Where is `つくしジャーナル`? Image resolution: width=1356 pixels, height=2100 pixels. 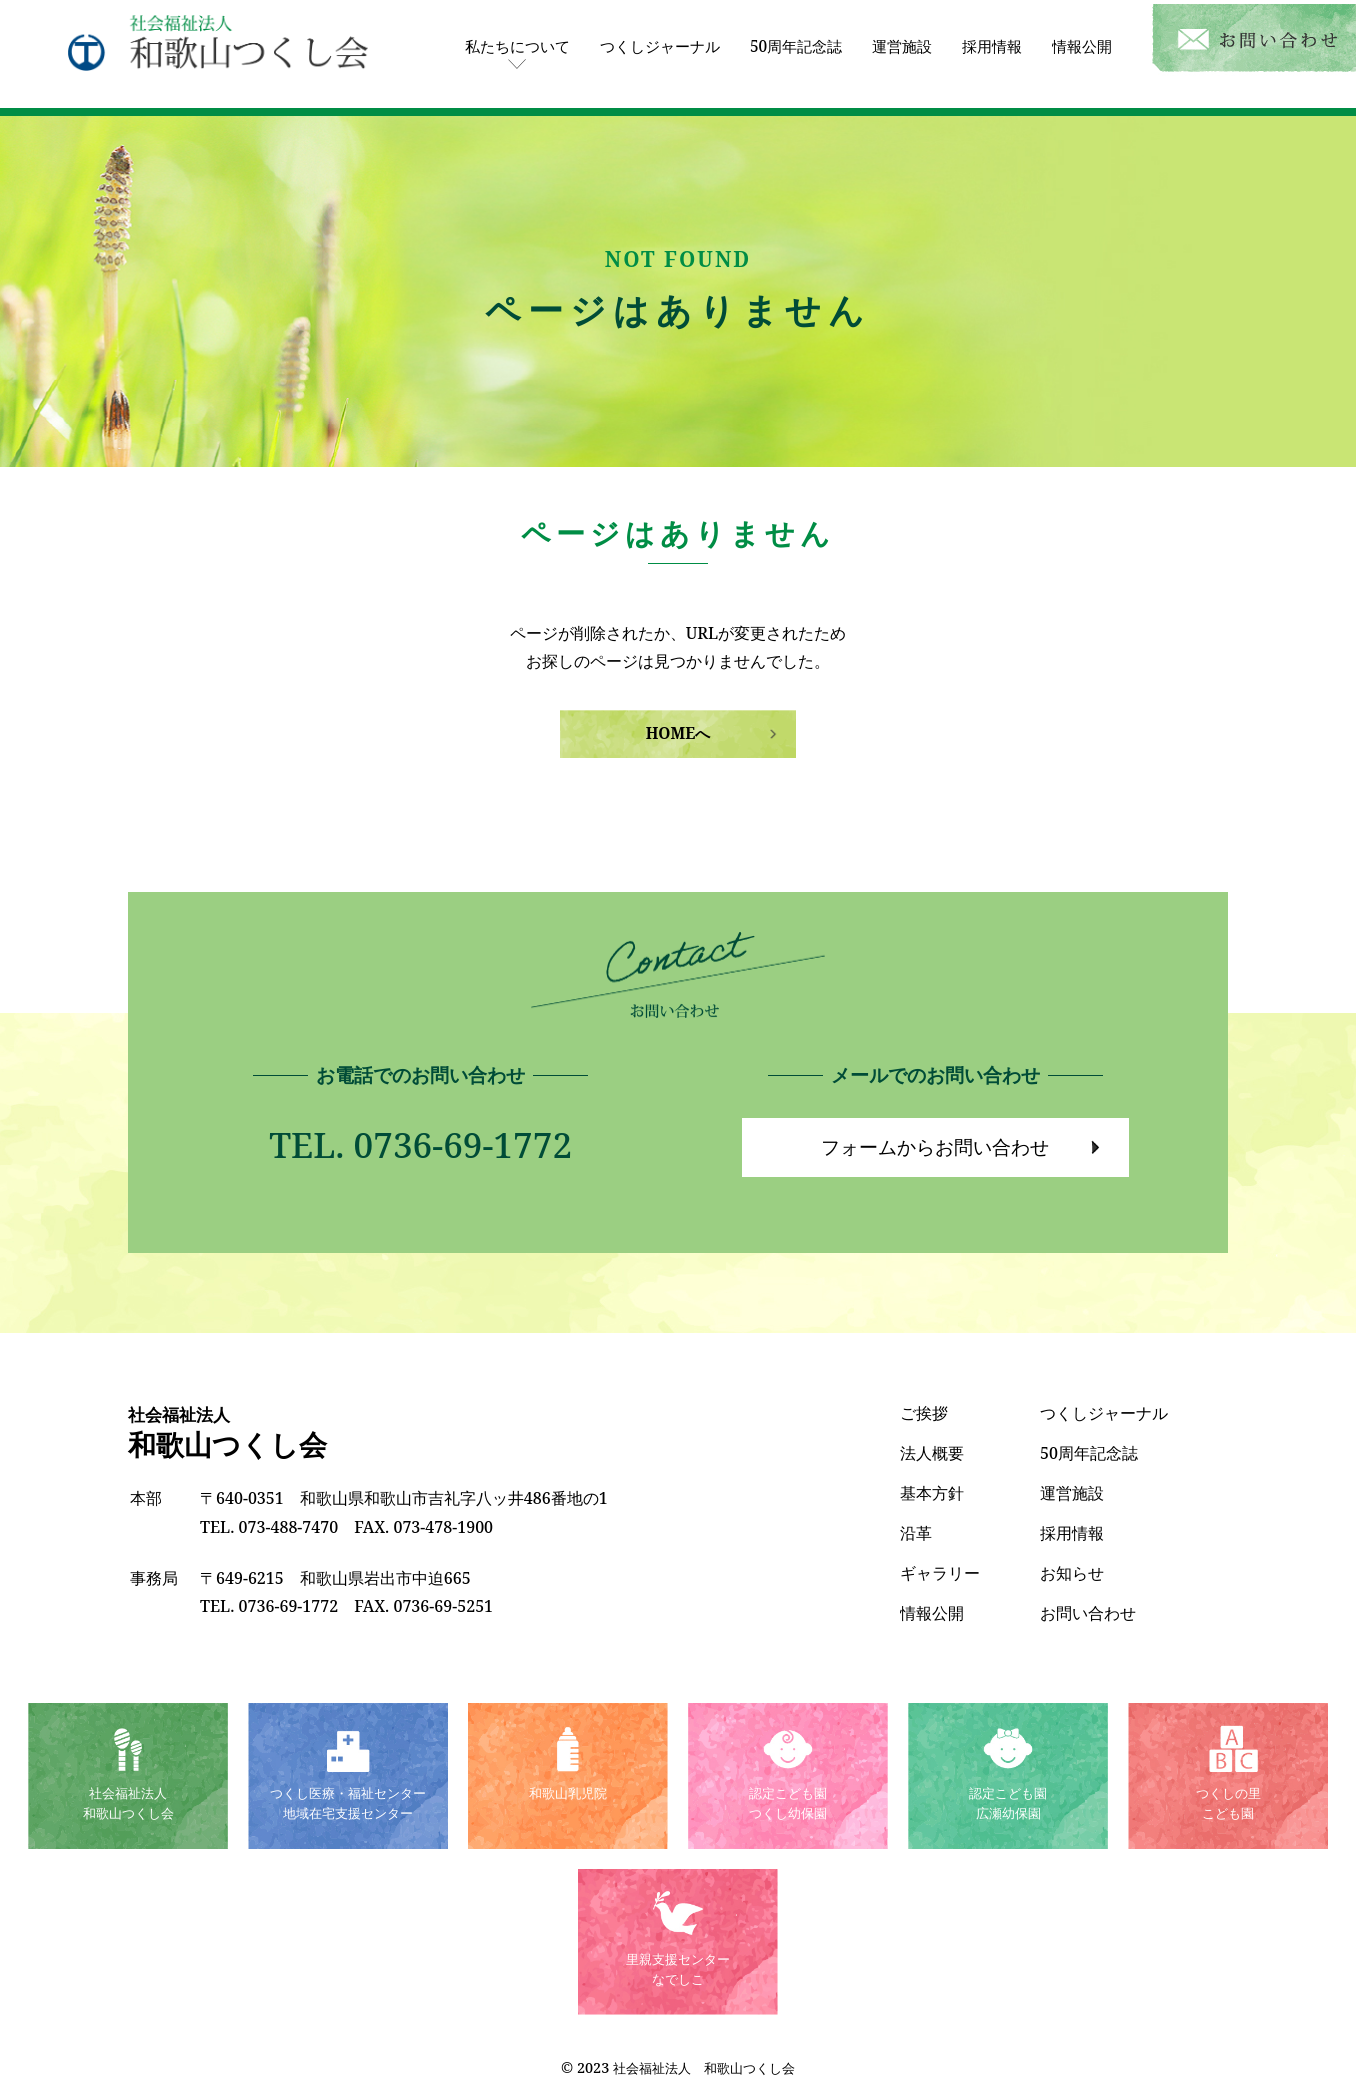
つくしジャーナル is located at coordinates (638, 39).